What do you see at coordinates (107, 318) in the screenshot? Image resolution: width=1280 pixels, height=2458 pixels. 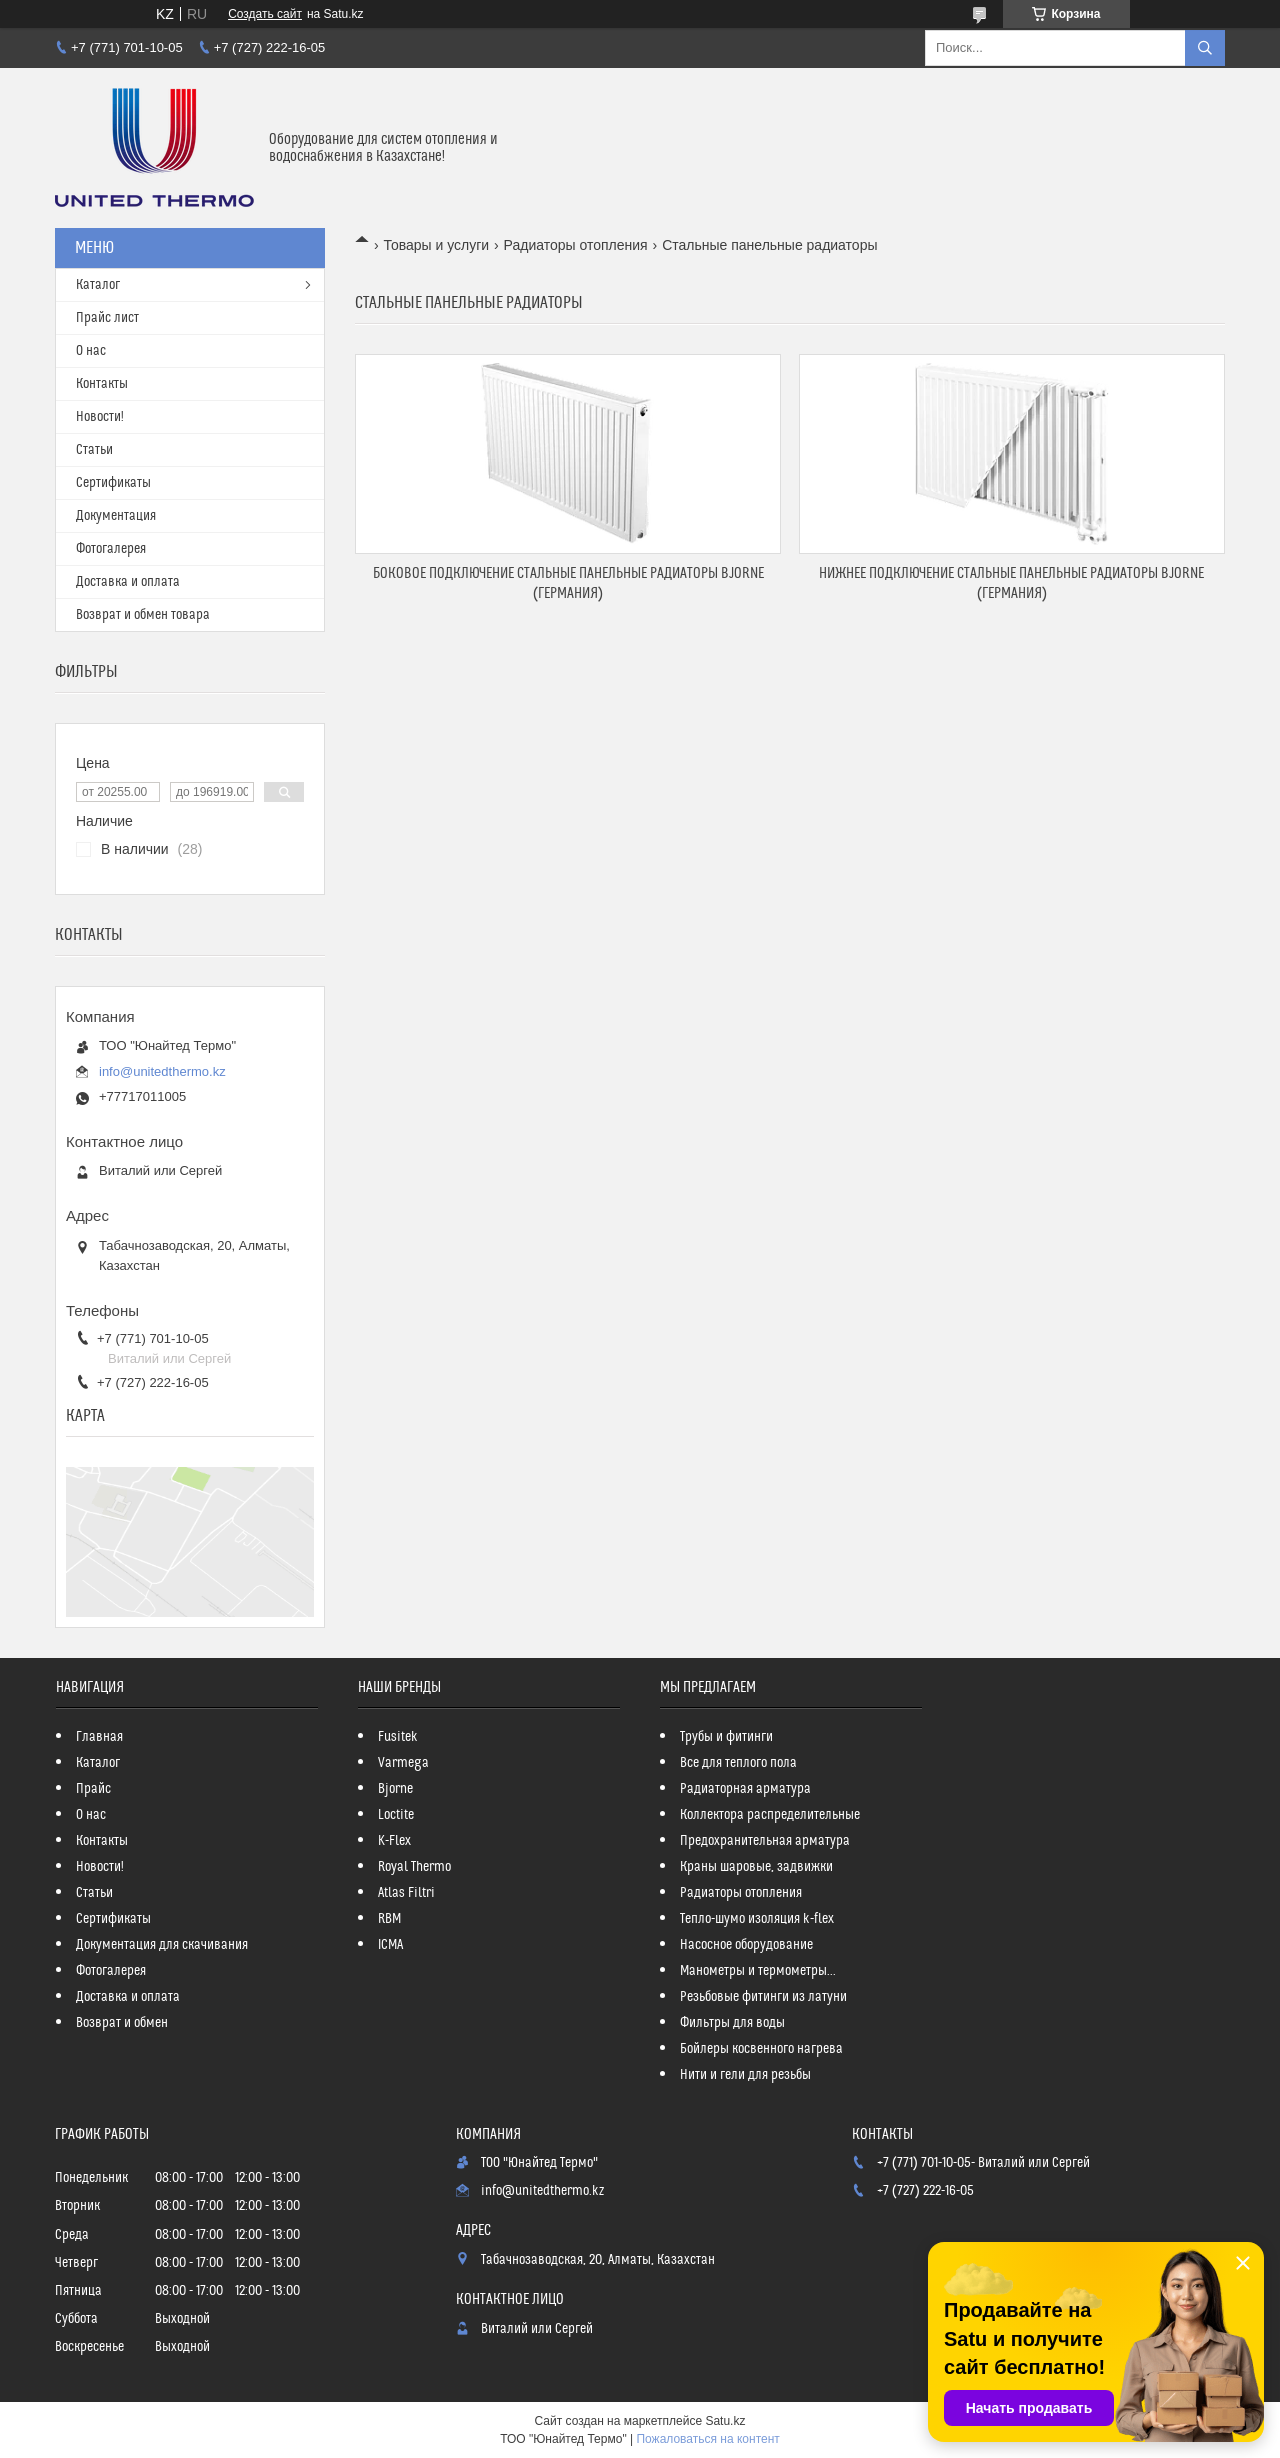 I see `Прайс лист` at bounding box center [107, 318].